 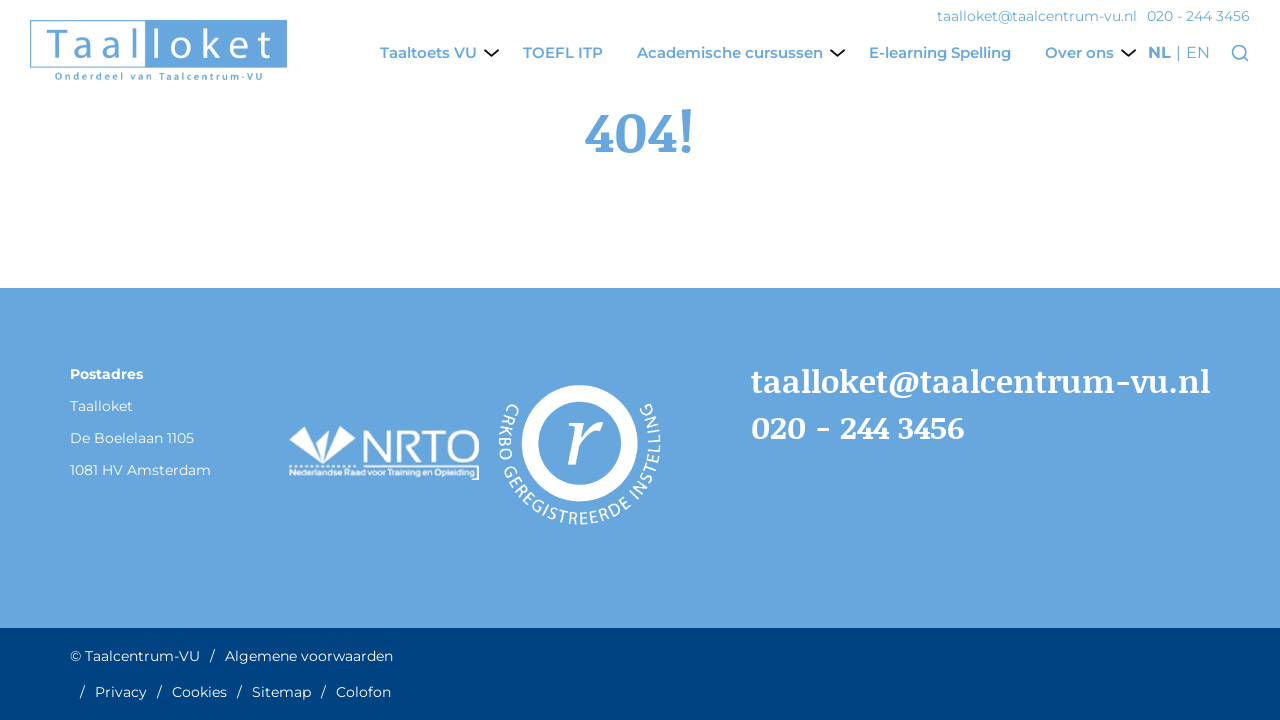 What do you see at coordinates (980, 380) in the screenshot?
I see `taalloket@taalcentrum-vu.nl` at bounding box center [980, 380].